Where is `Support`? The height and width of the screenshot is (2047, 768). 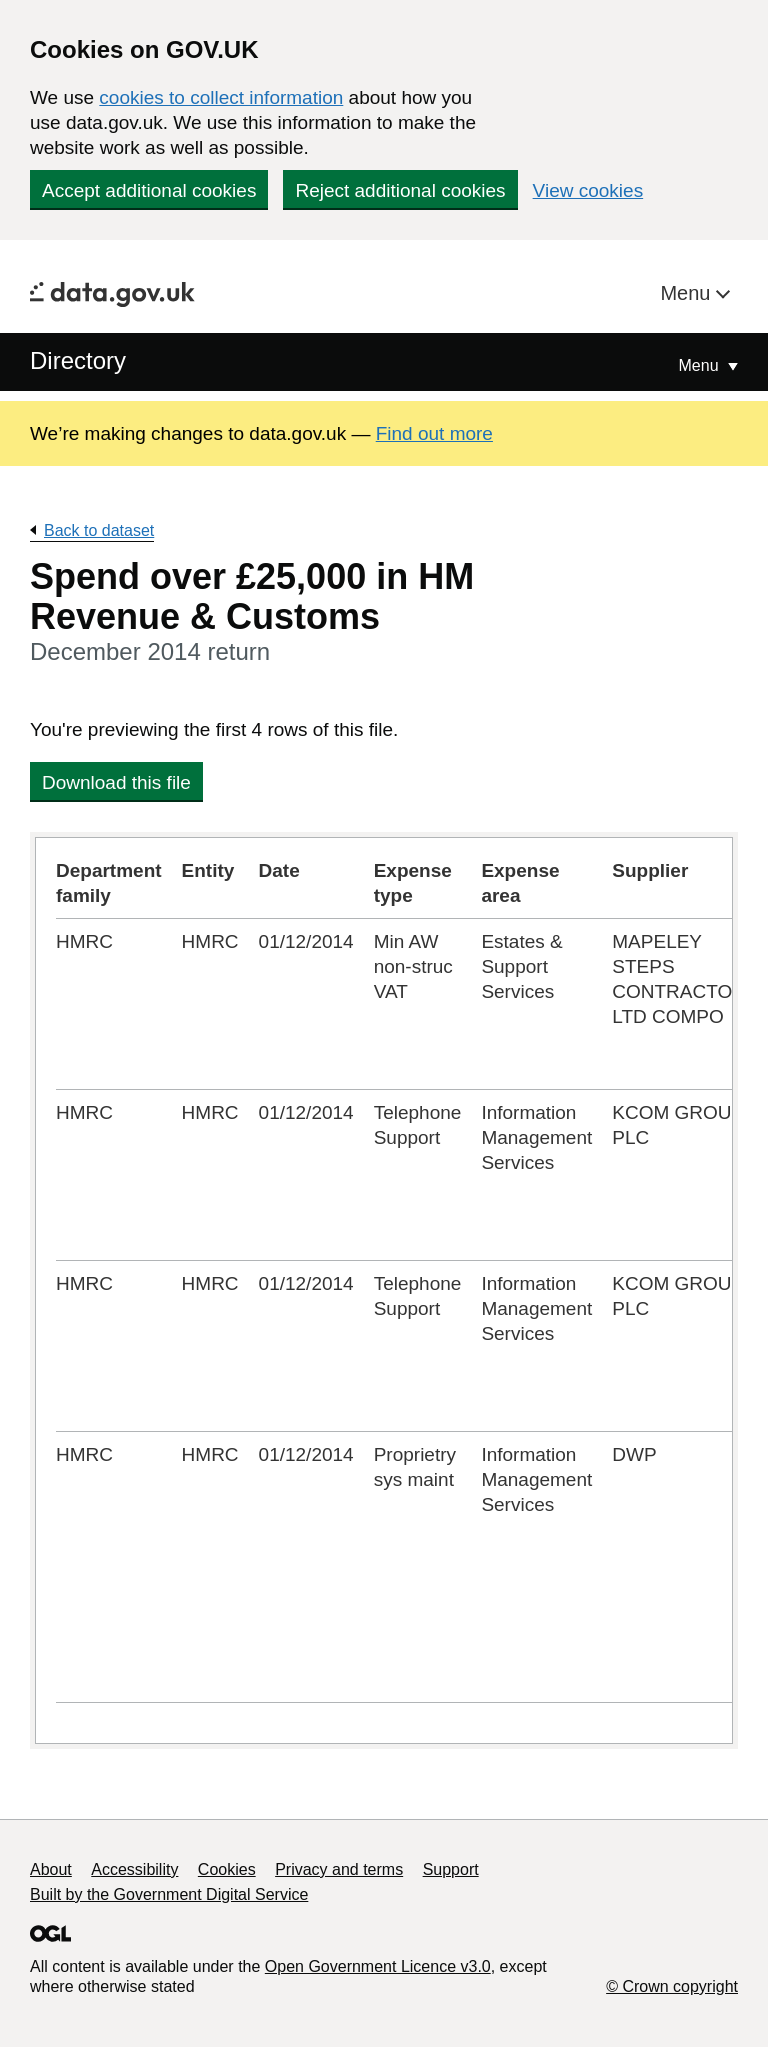
Support is located at coordinates (451, 1869).